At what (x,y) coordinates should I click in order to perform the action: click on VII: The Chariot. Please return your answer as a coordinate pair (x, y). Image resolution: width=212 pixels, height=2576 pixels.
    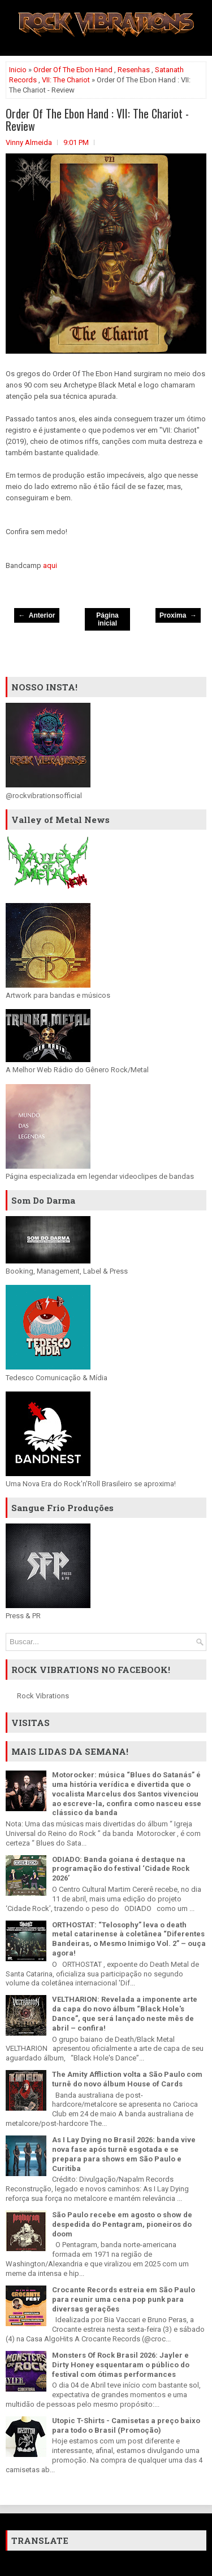
    Looking at the image, I should click on (66, 80).